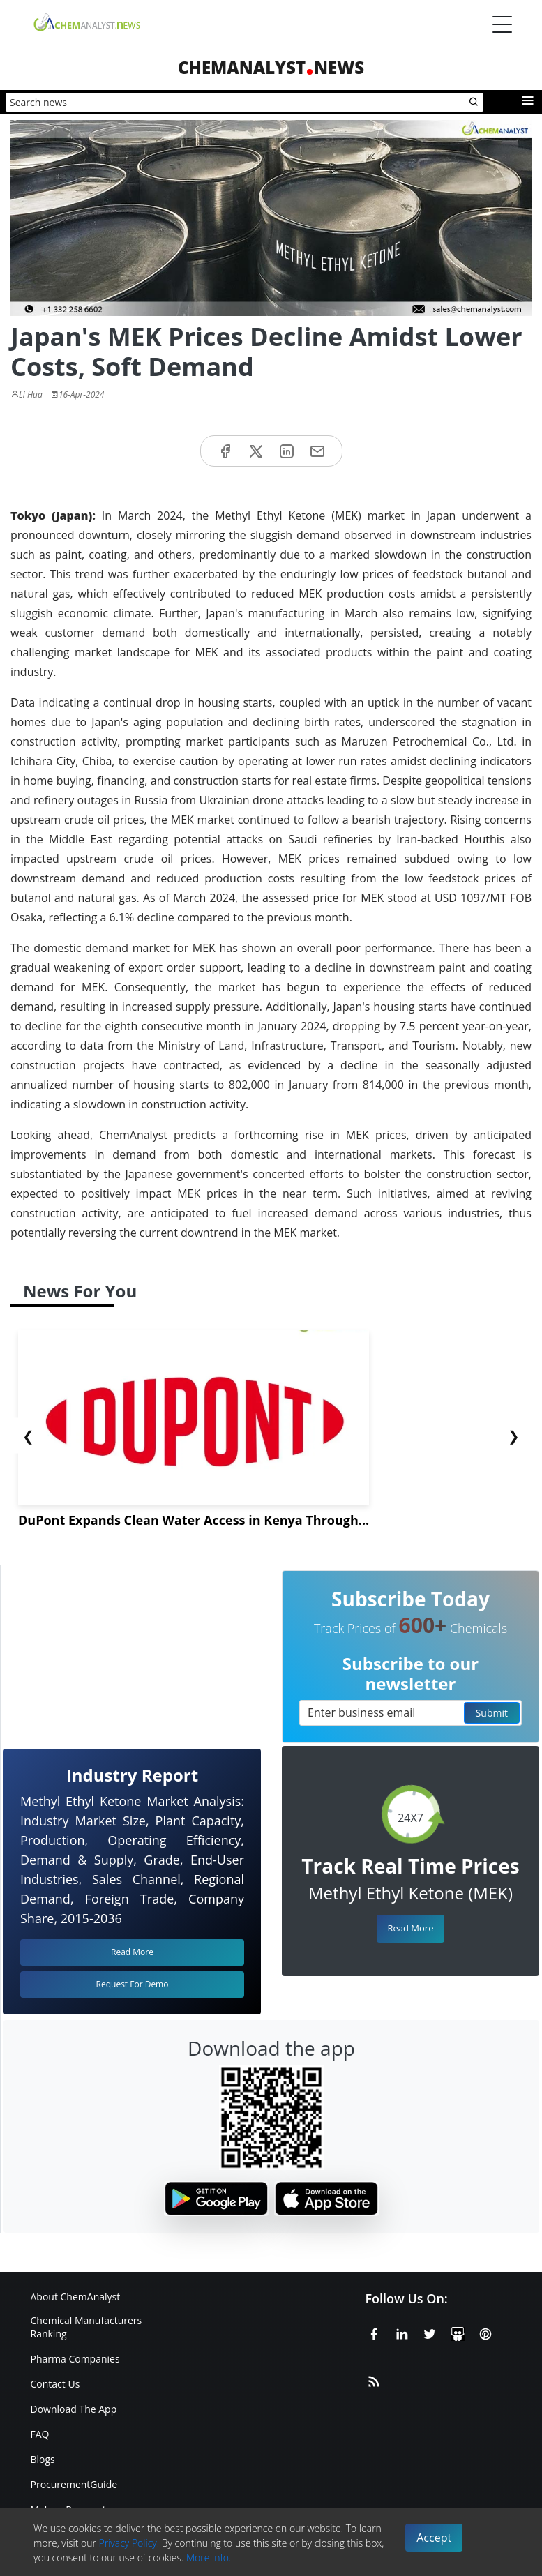 Image resolution: width=542 pixels, height=2576 pixels. What do you see at coordinates (132, 1984) in the screenshot?
I see `Request For Demo` at bounding box center [132, 1984].